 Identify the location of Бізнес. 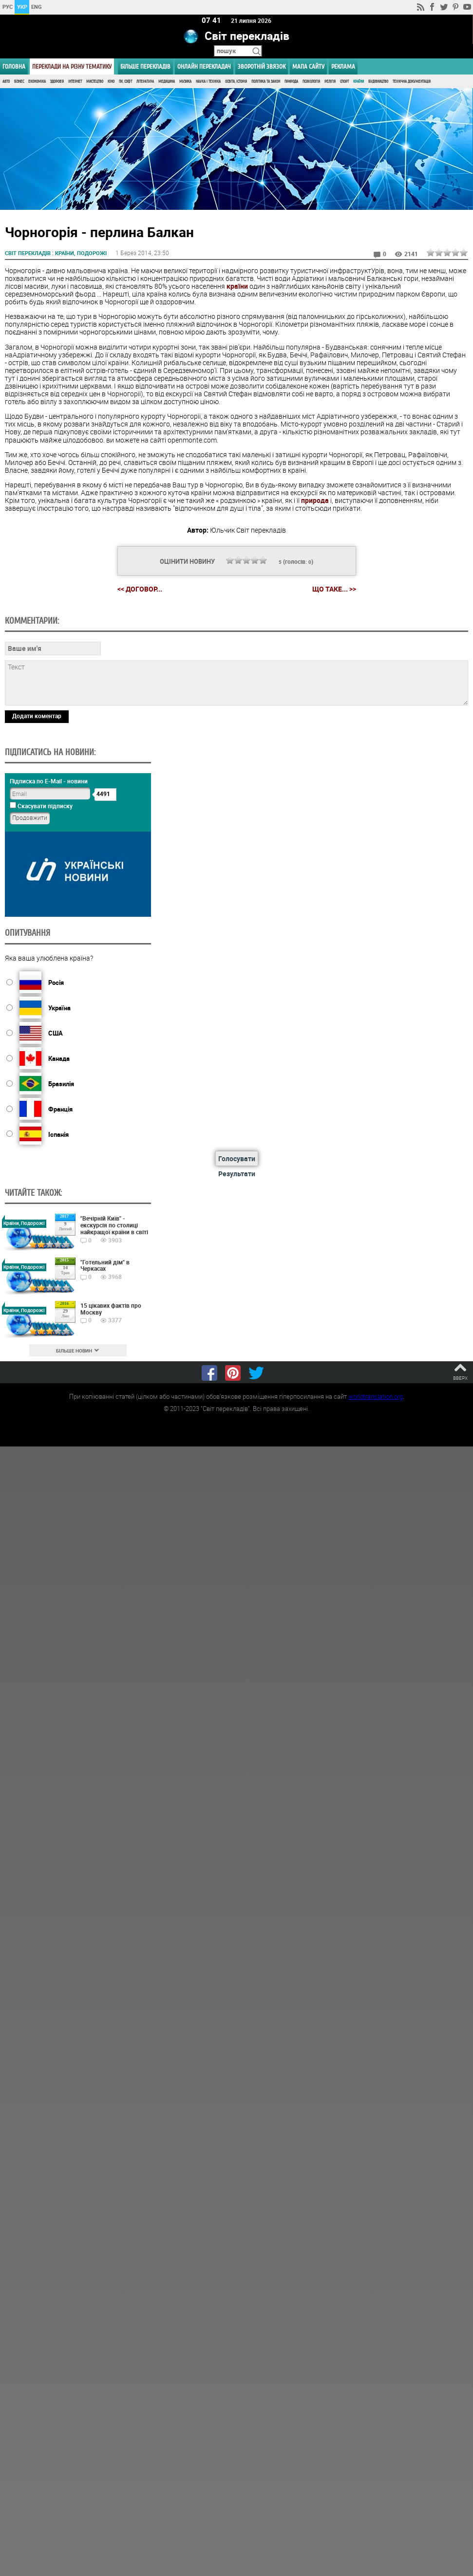
(19, 81).